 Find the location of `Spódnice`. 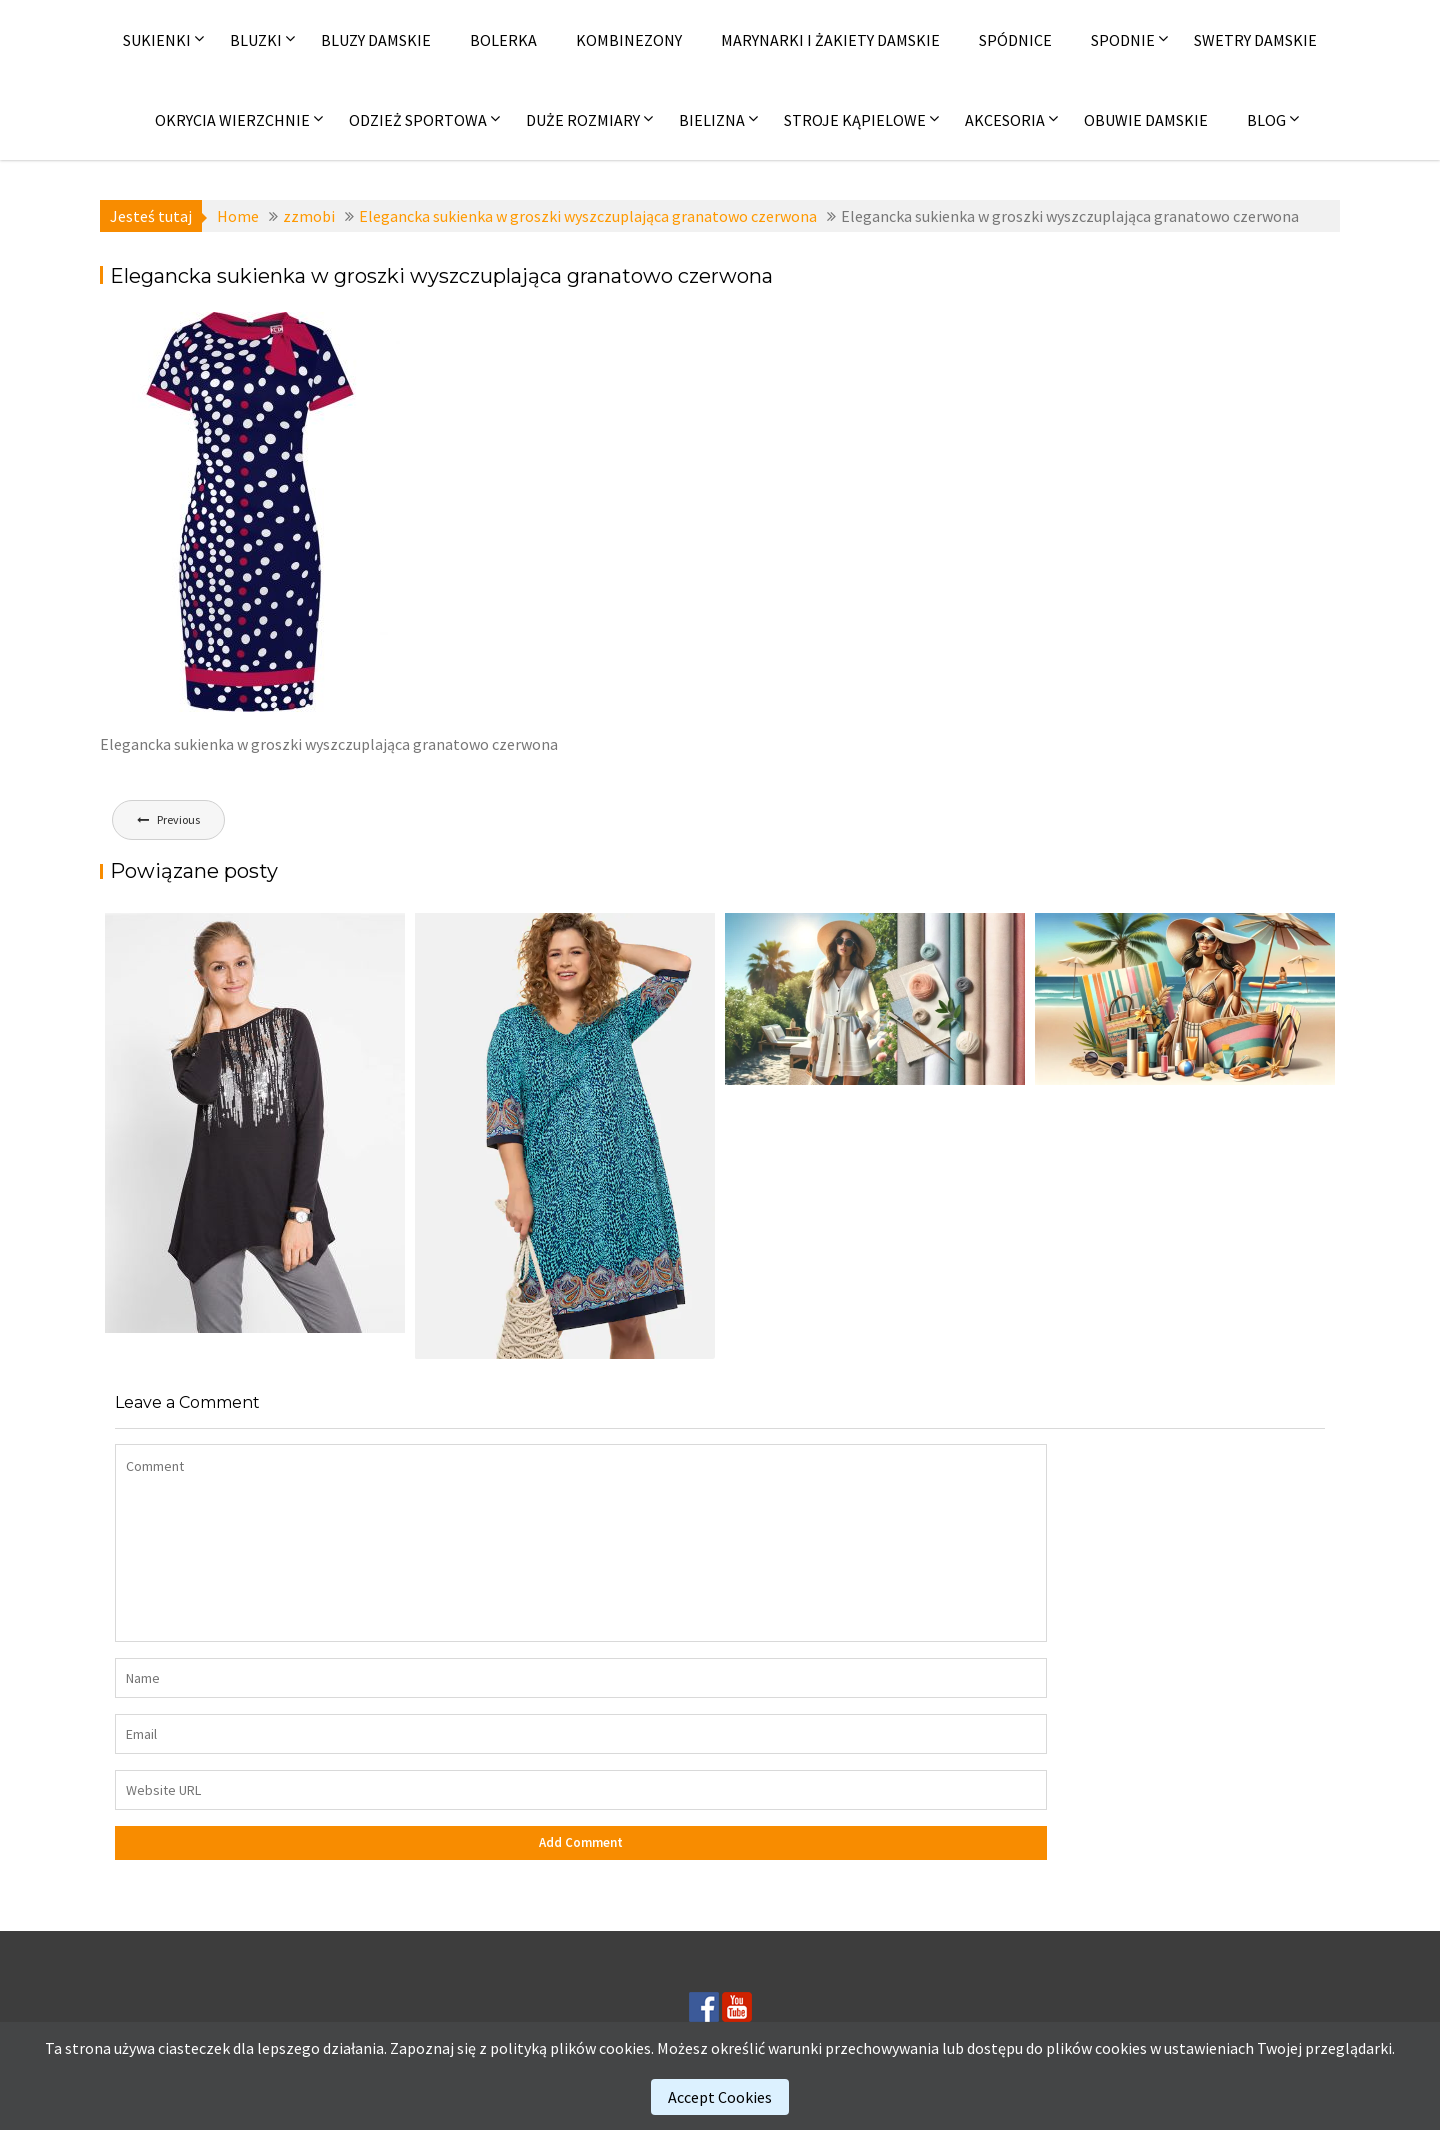

Spódnice is located at coordinates (1015, 40).